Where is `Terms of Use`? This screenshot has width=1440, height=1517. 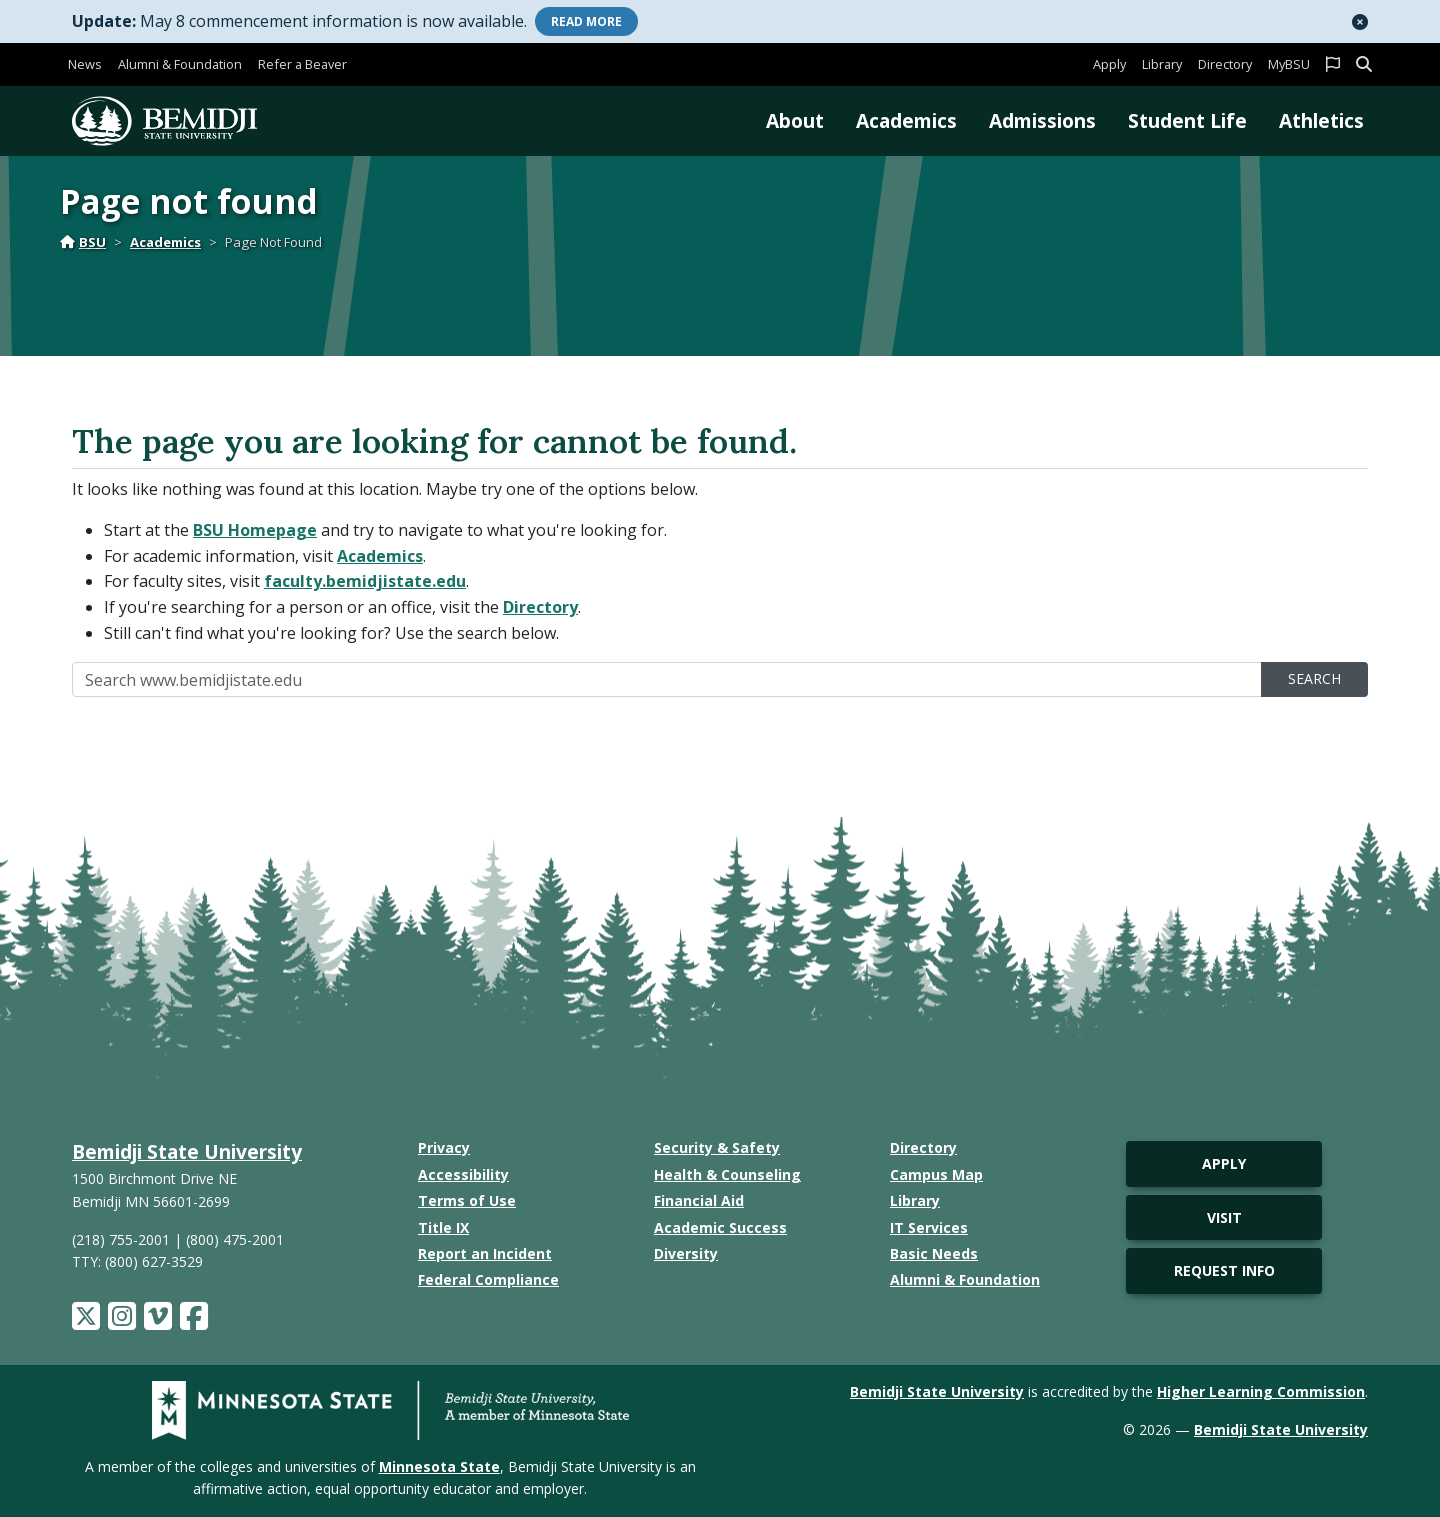
Terms of Use is located at coordinates (467, 1200).